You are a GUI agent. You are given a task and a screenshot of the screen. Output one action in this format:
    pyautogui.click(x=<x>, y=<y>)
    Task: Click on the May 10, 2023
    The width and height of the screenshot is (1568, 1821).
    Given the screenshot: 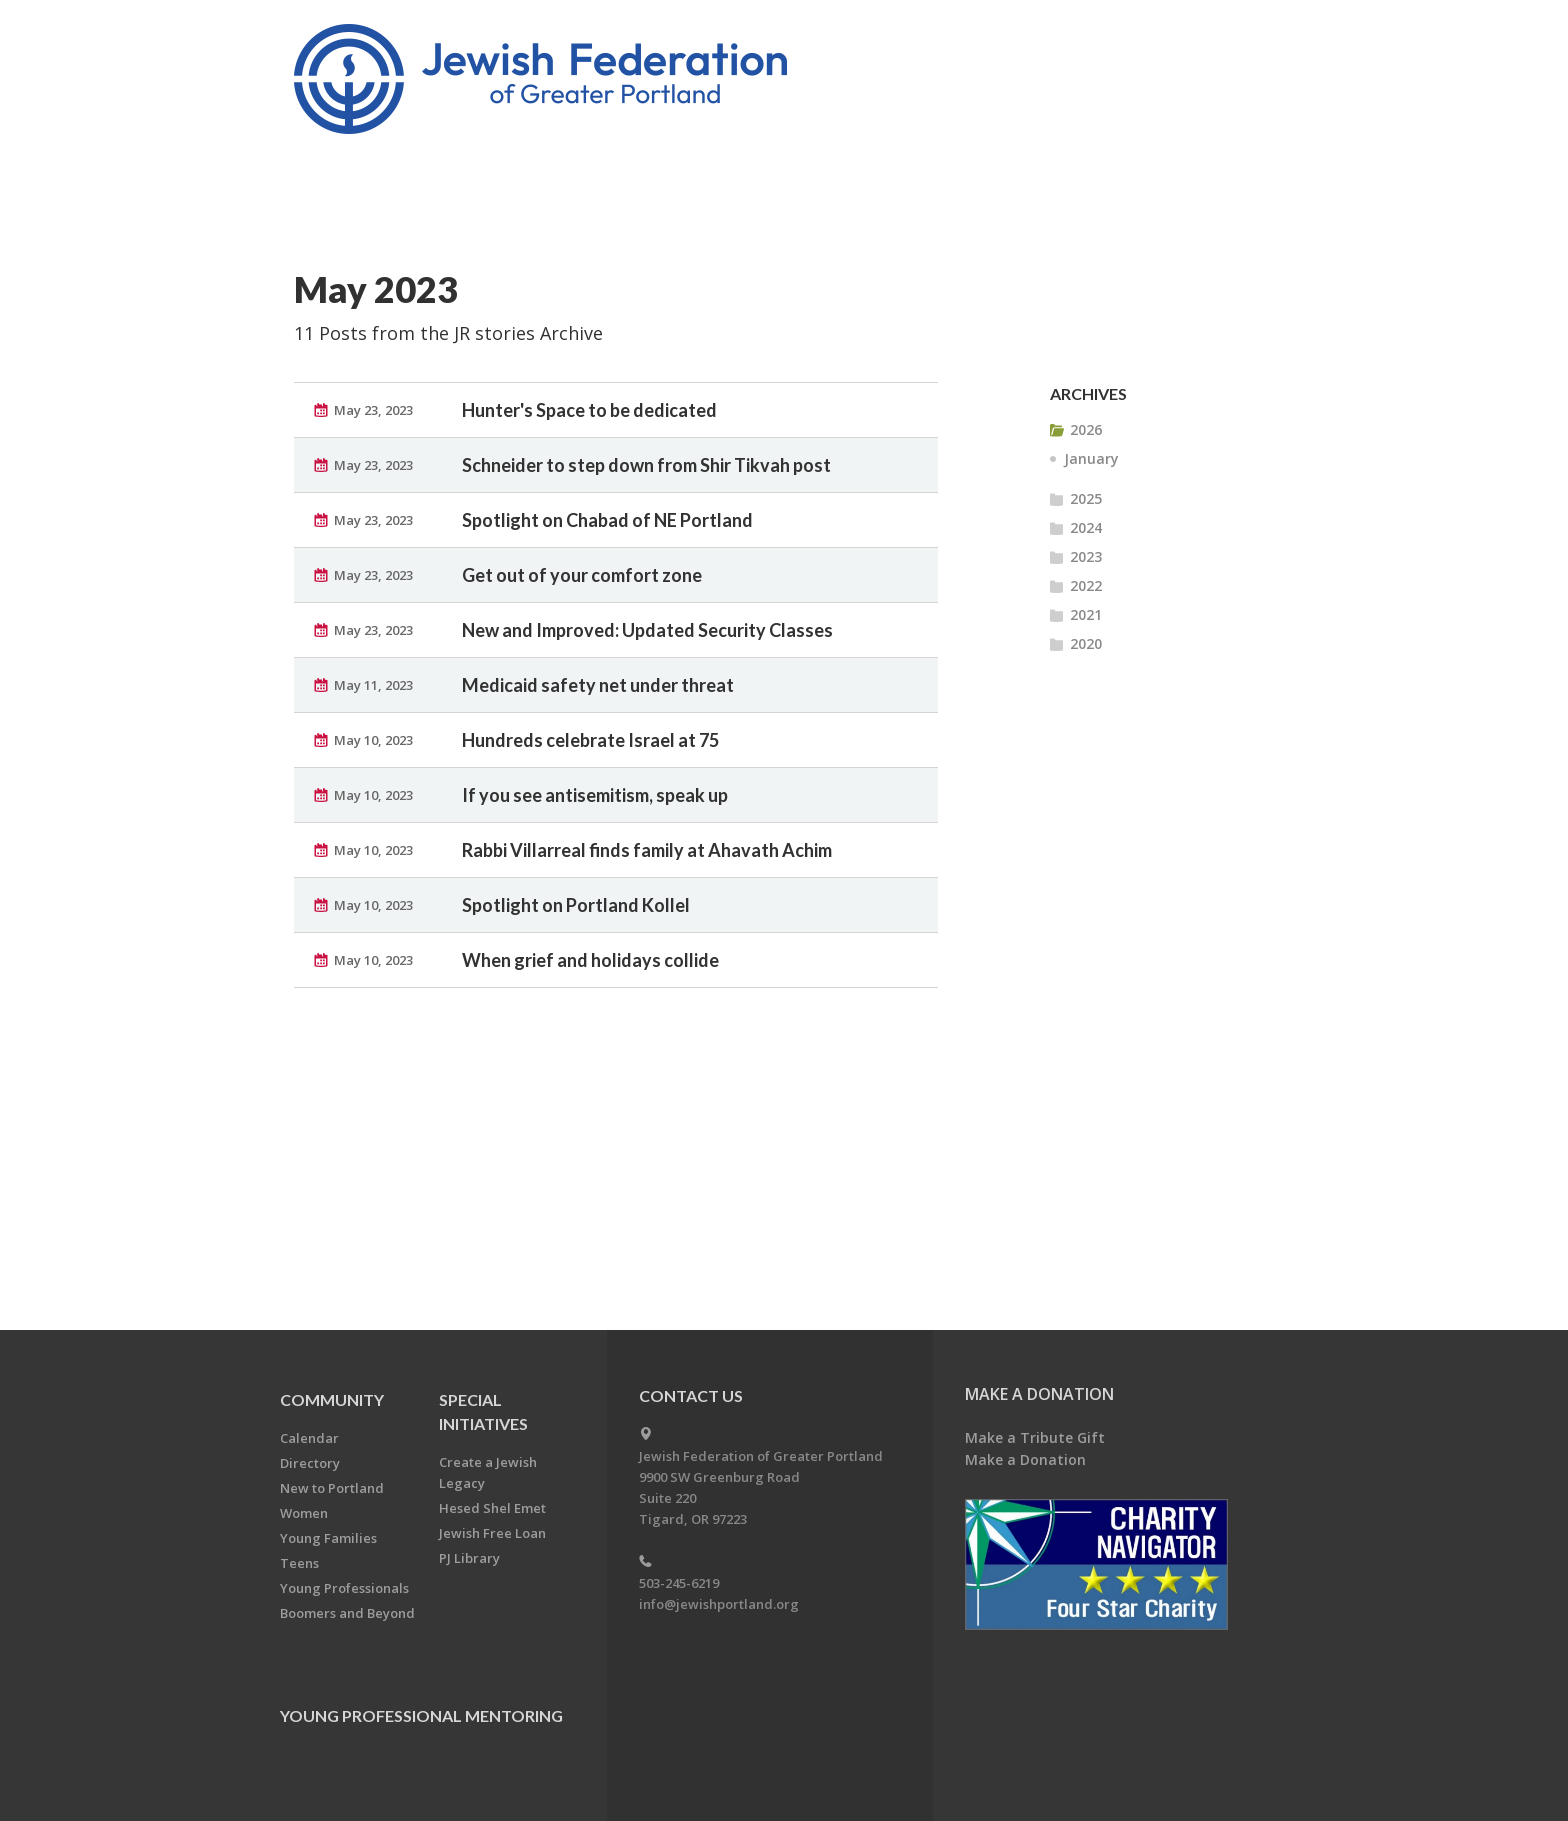 What is the action you would take?
    pyautogui.click(x=373, y=740)
    